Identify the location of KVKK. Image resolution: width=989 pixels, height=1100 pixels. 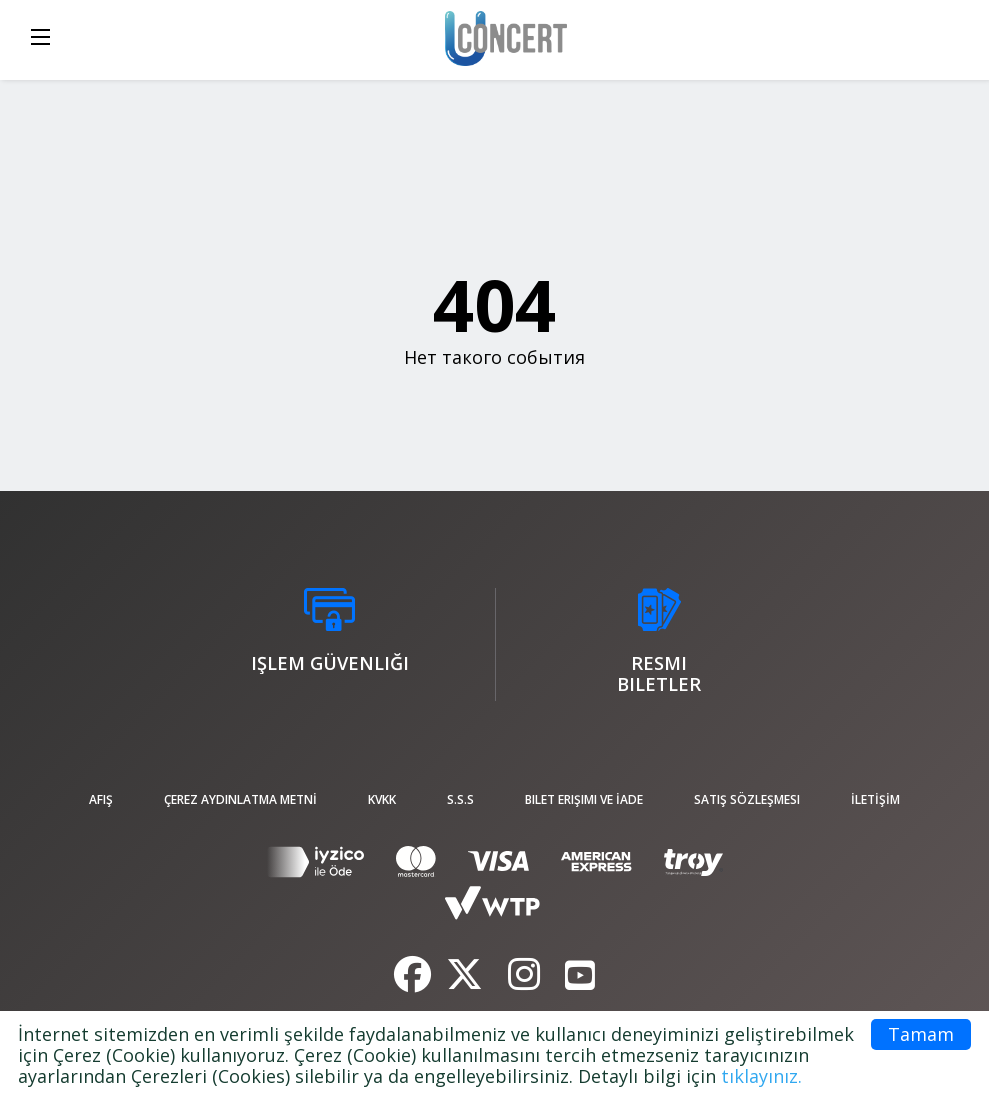
(382, 799).